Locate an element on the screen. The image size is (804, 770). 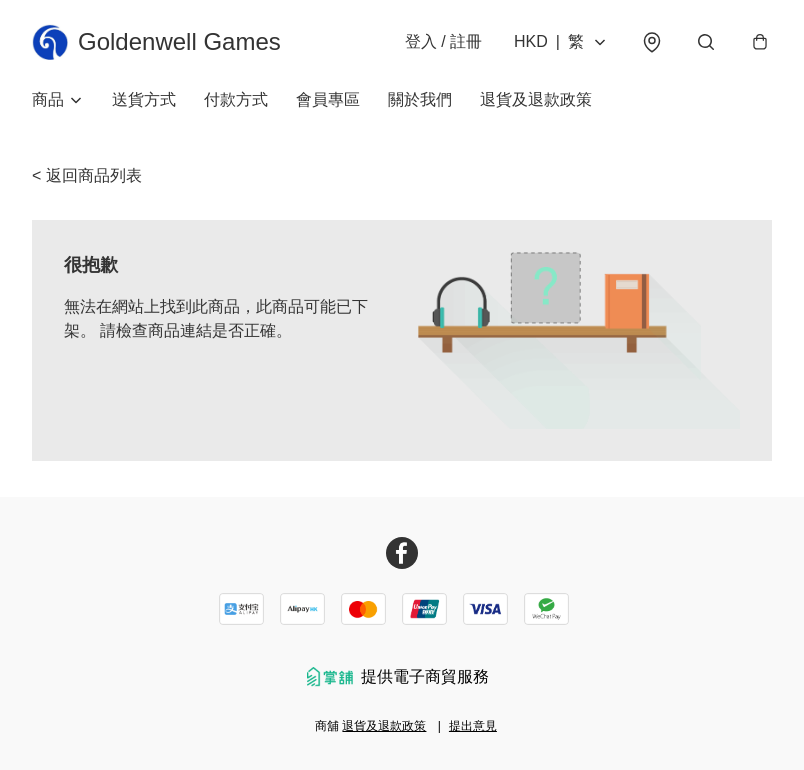
會員專區 is located at coordinates (328, 99).